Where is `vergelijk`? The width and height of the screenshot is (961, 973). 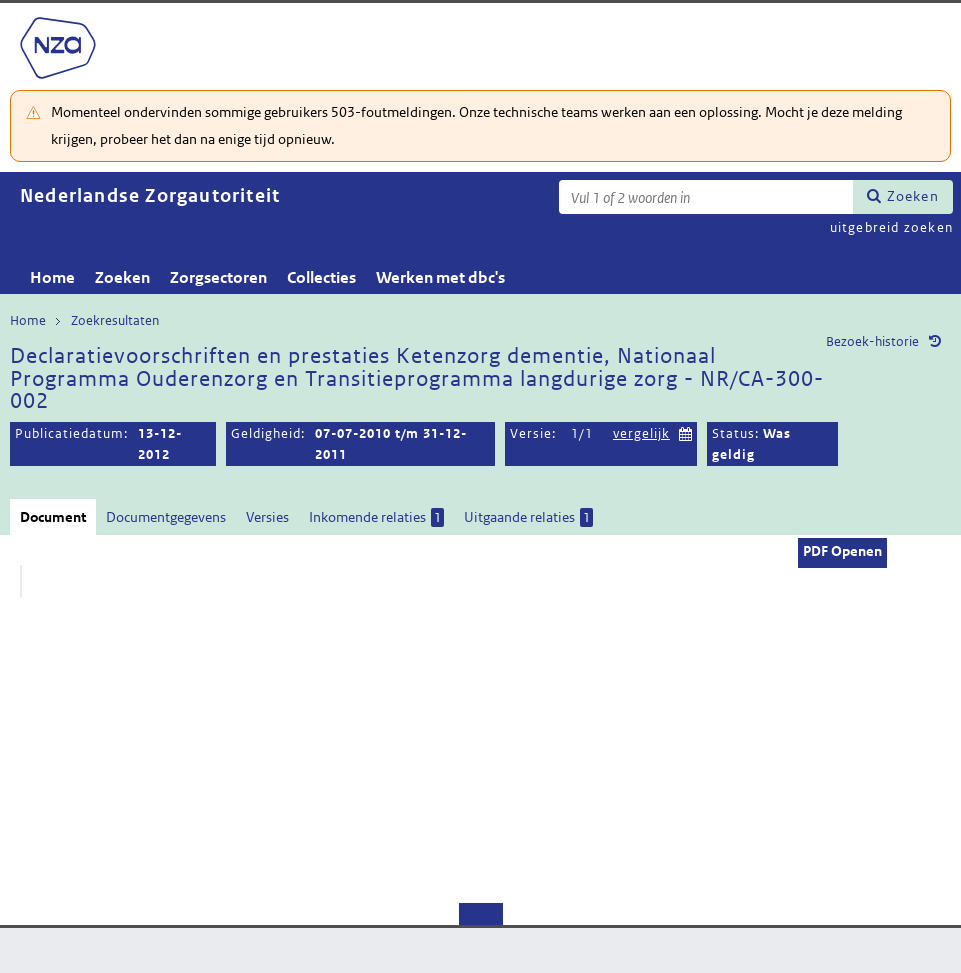 vergelijk is located at coordinates (641, 433).